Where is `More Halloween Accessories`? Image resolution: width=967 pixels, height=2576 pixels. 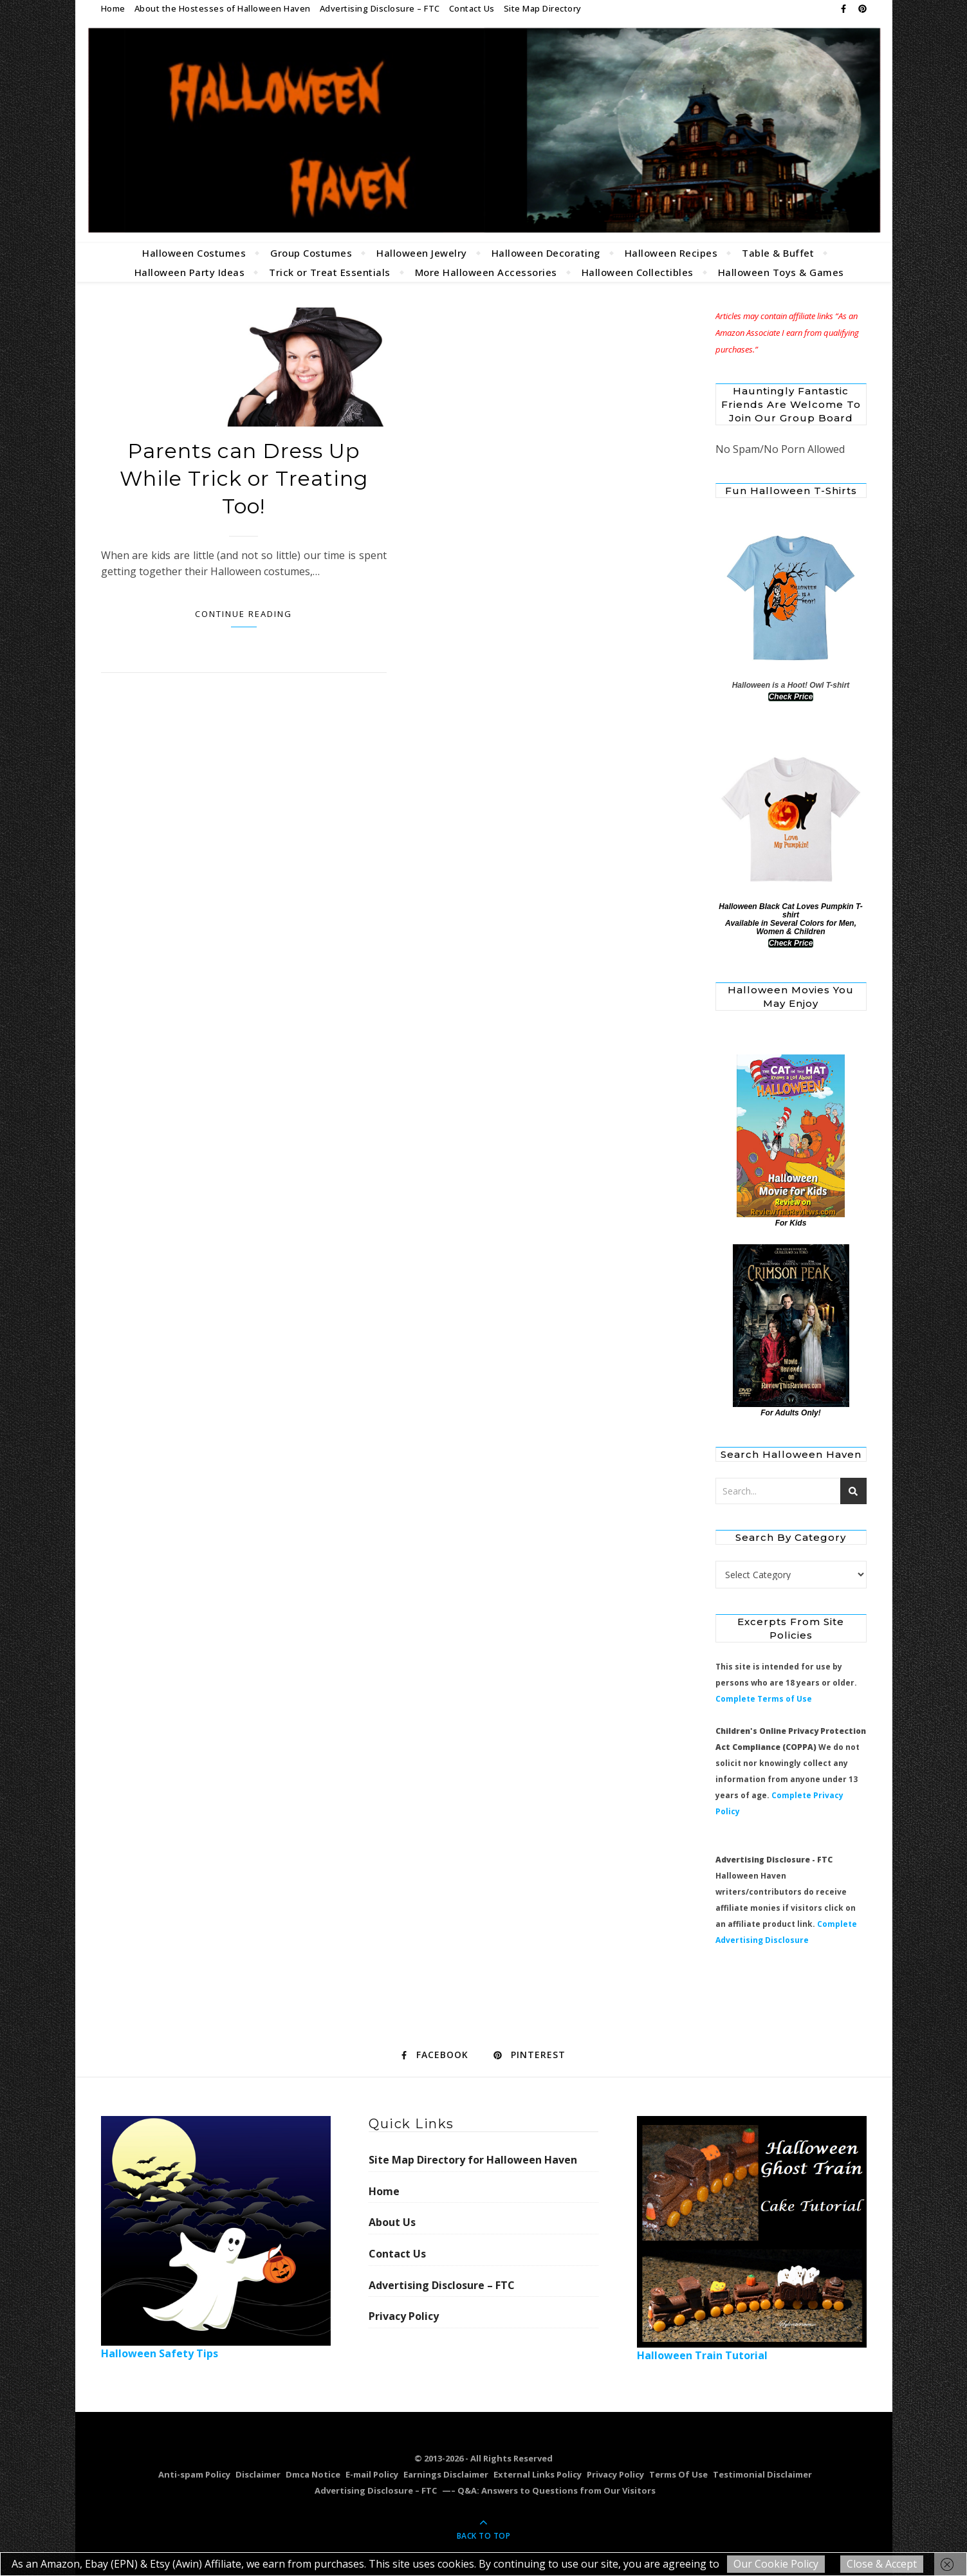
More Halloween Accessories is located at coordinates (486, 272).